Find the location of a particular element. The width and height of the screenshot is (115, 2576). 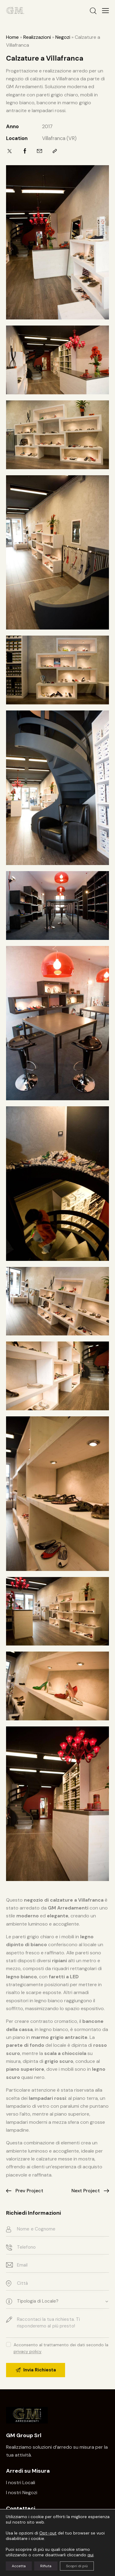

Privacy – Note Legali is located at coordinates (55, 2567).